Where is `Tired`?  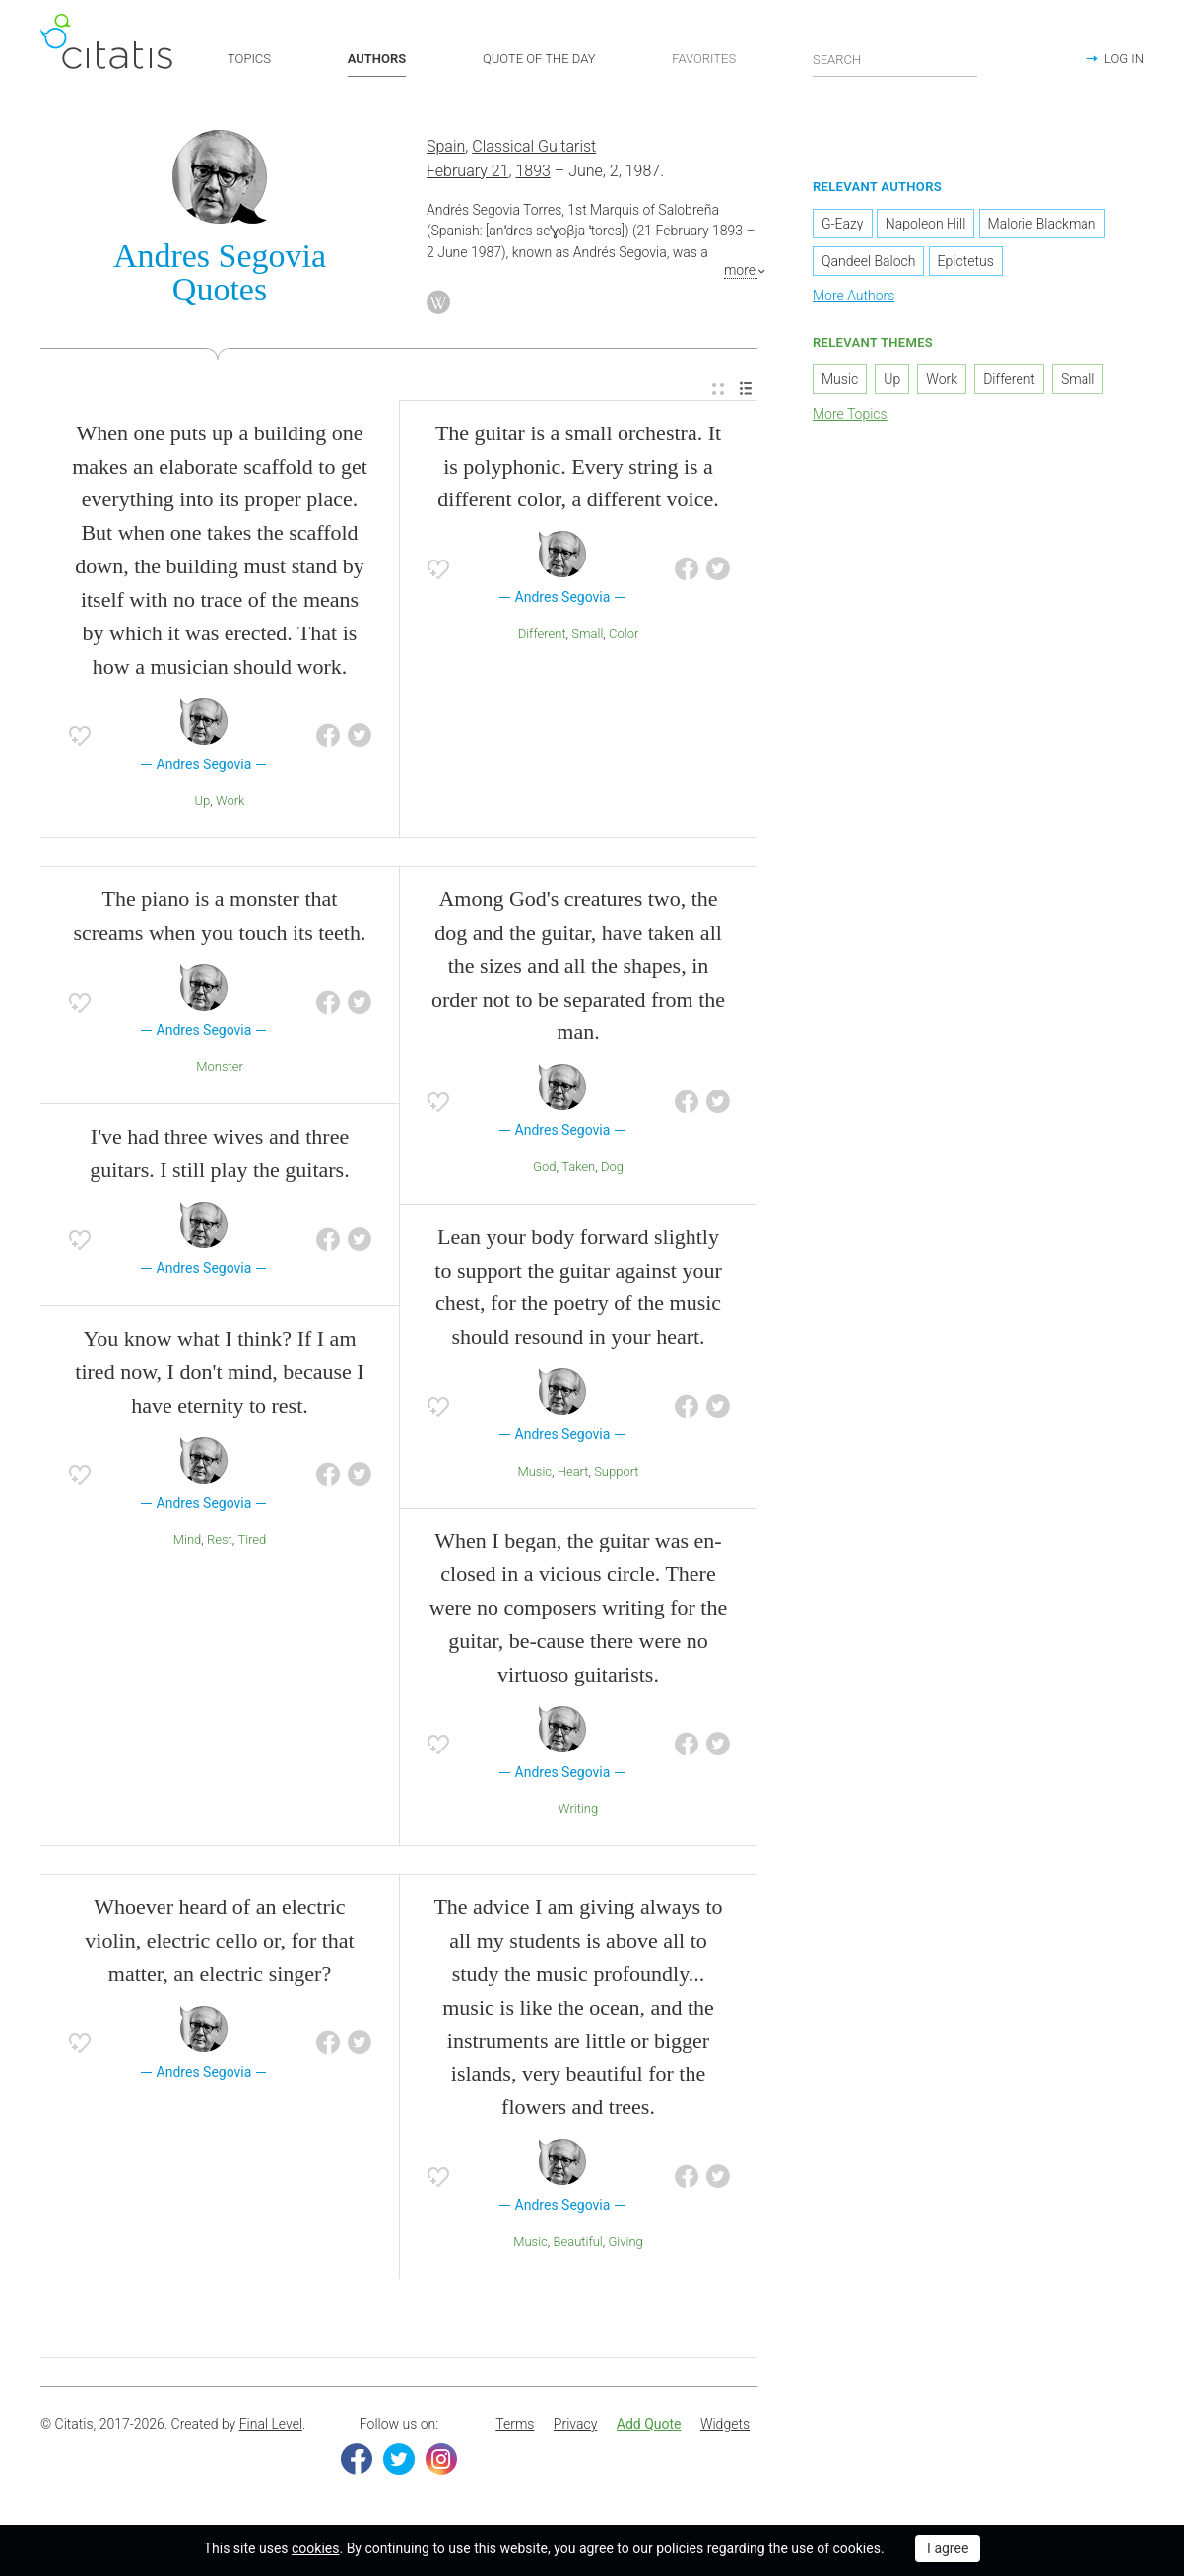
Tired is located at coordinates (251, 1542).